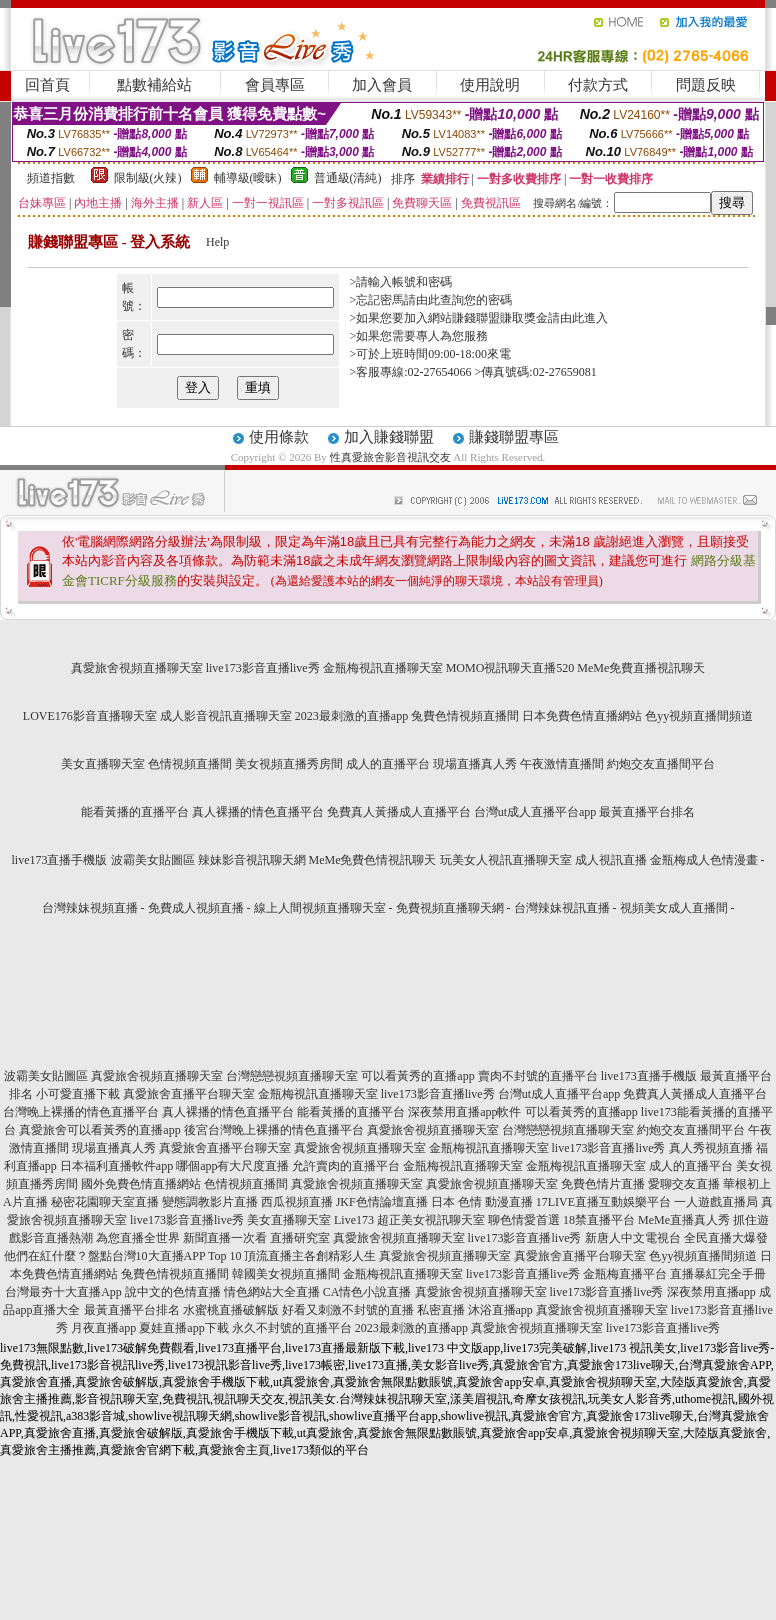  Describe the element at coordinates (297, 1202) in the screenshot. I see `西瓜視頻直播` at that location.